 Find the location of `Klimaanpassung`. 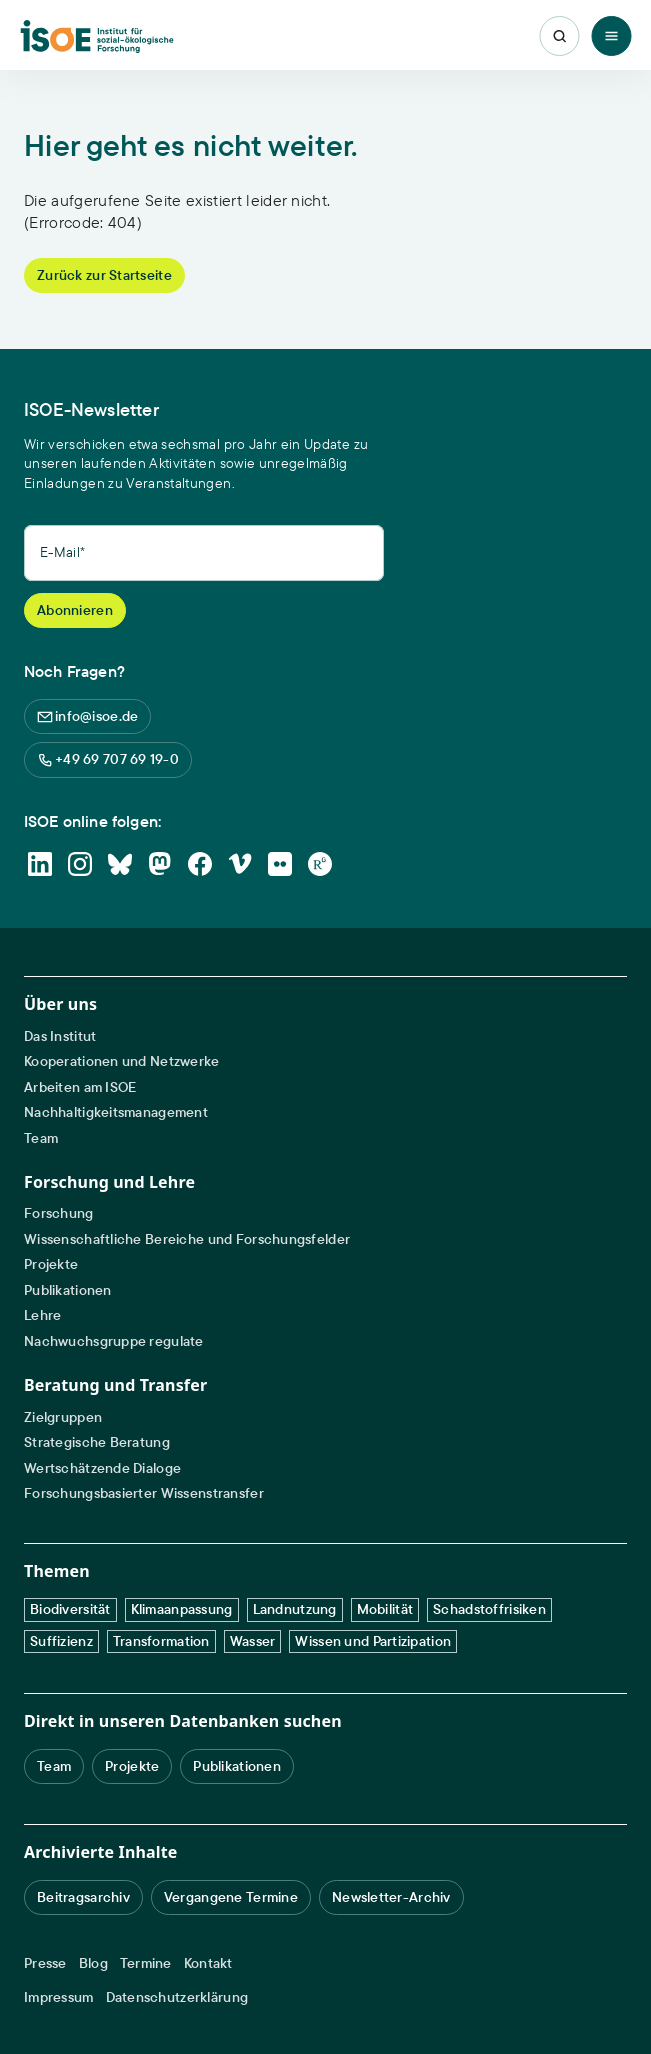

Klimaanpassung is located at coordinates (182, 1609).